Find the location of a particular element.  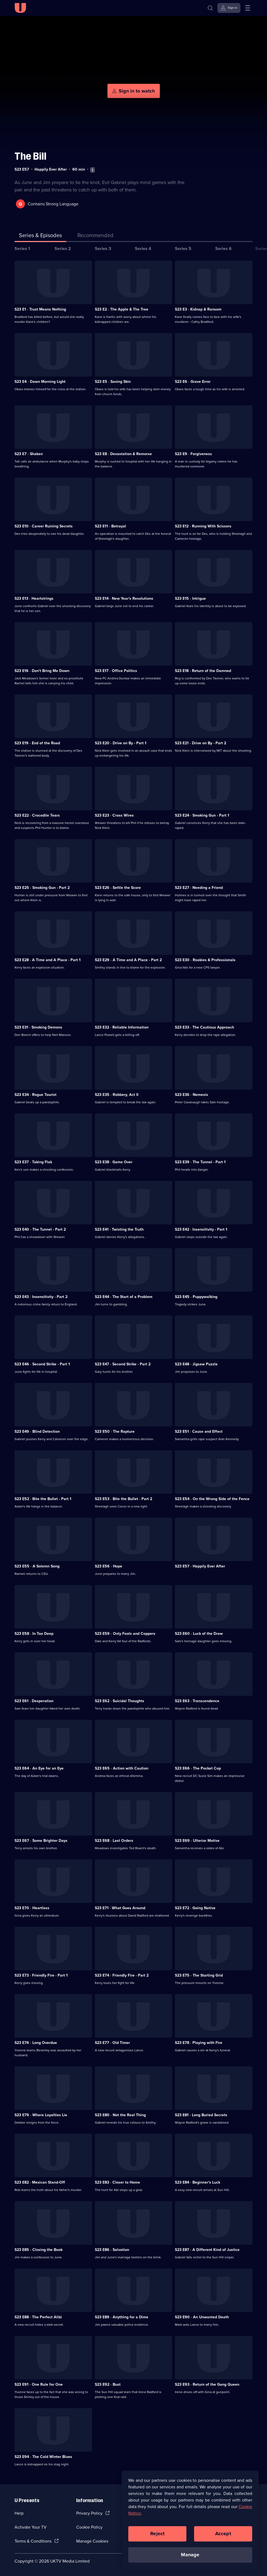

Series 2 is located at coordinates (63, 248).